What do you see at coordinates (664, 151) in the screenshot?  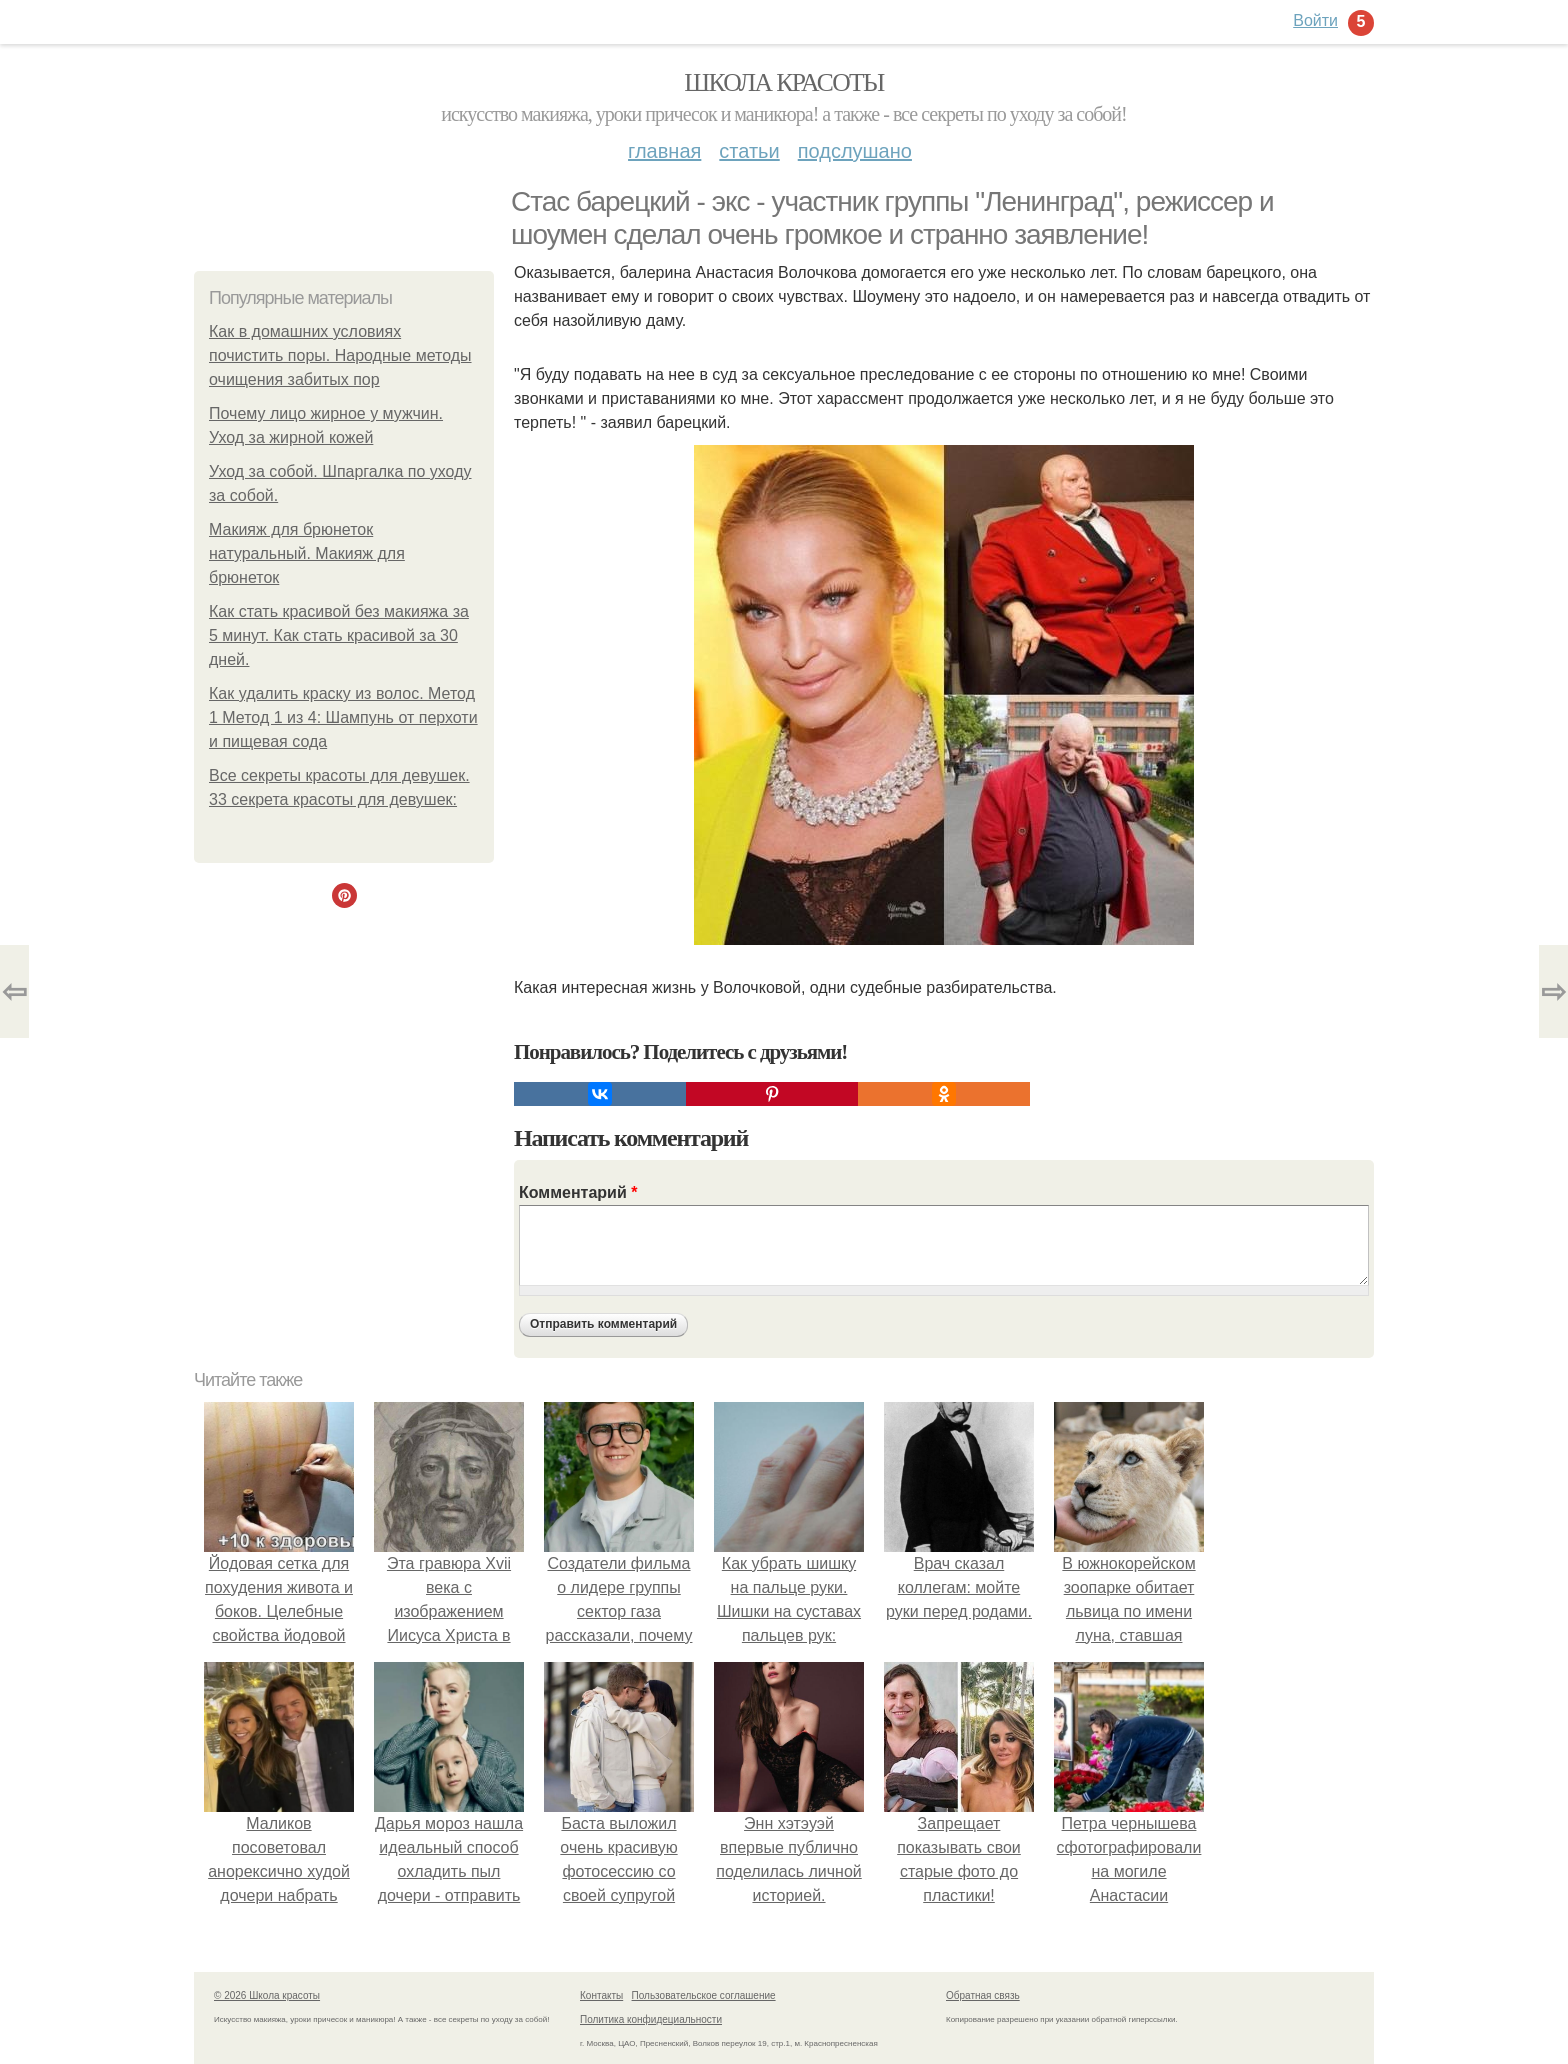 I see `Главная` at bounding box center [664, 151].